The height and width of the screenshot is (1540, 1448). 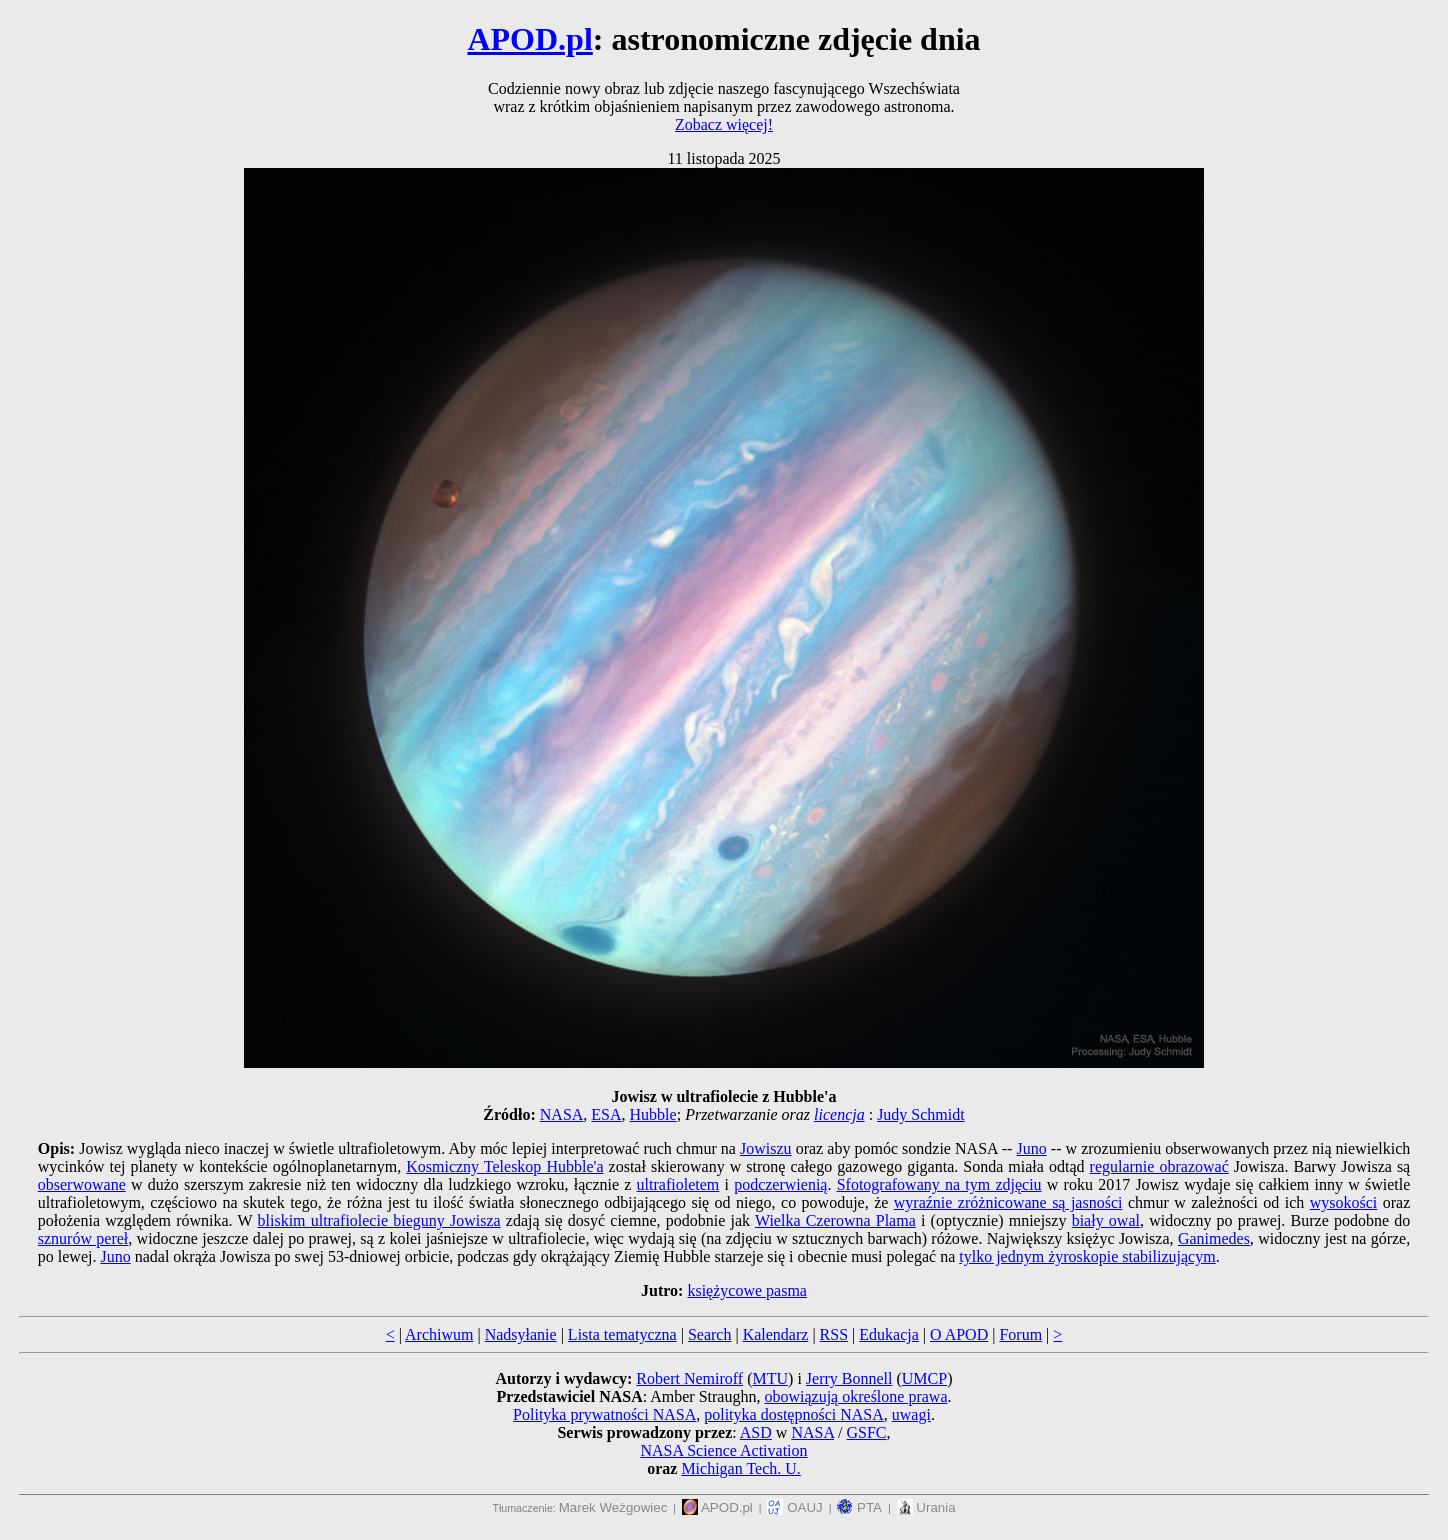 What do you see at coordinates (766, 1148) in the screenshot?
I see `Jowiszu` at bounding box center [766, 1148].